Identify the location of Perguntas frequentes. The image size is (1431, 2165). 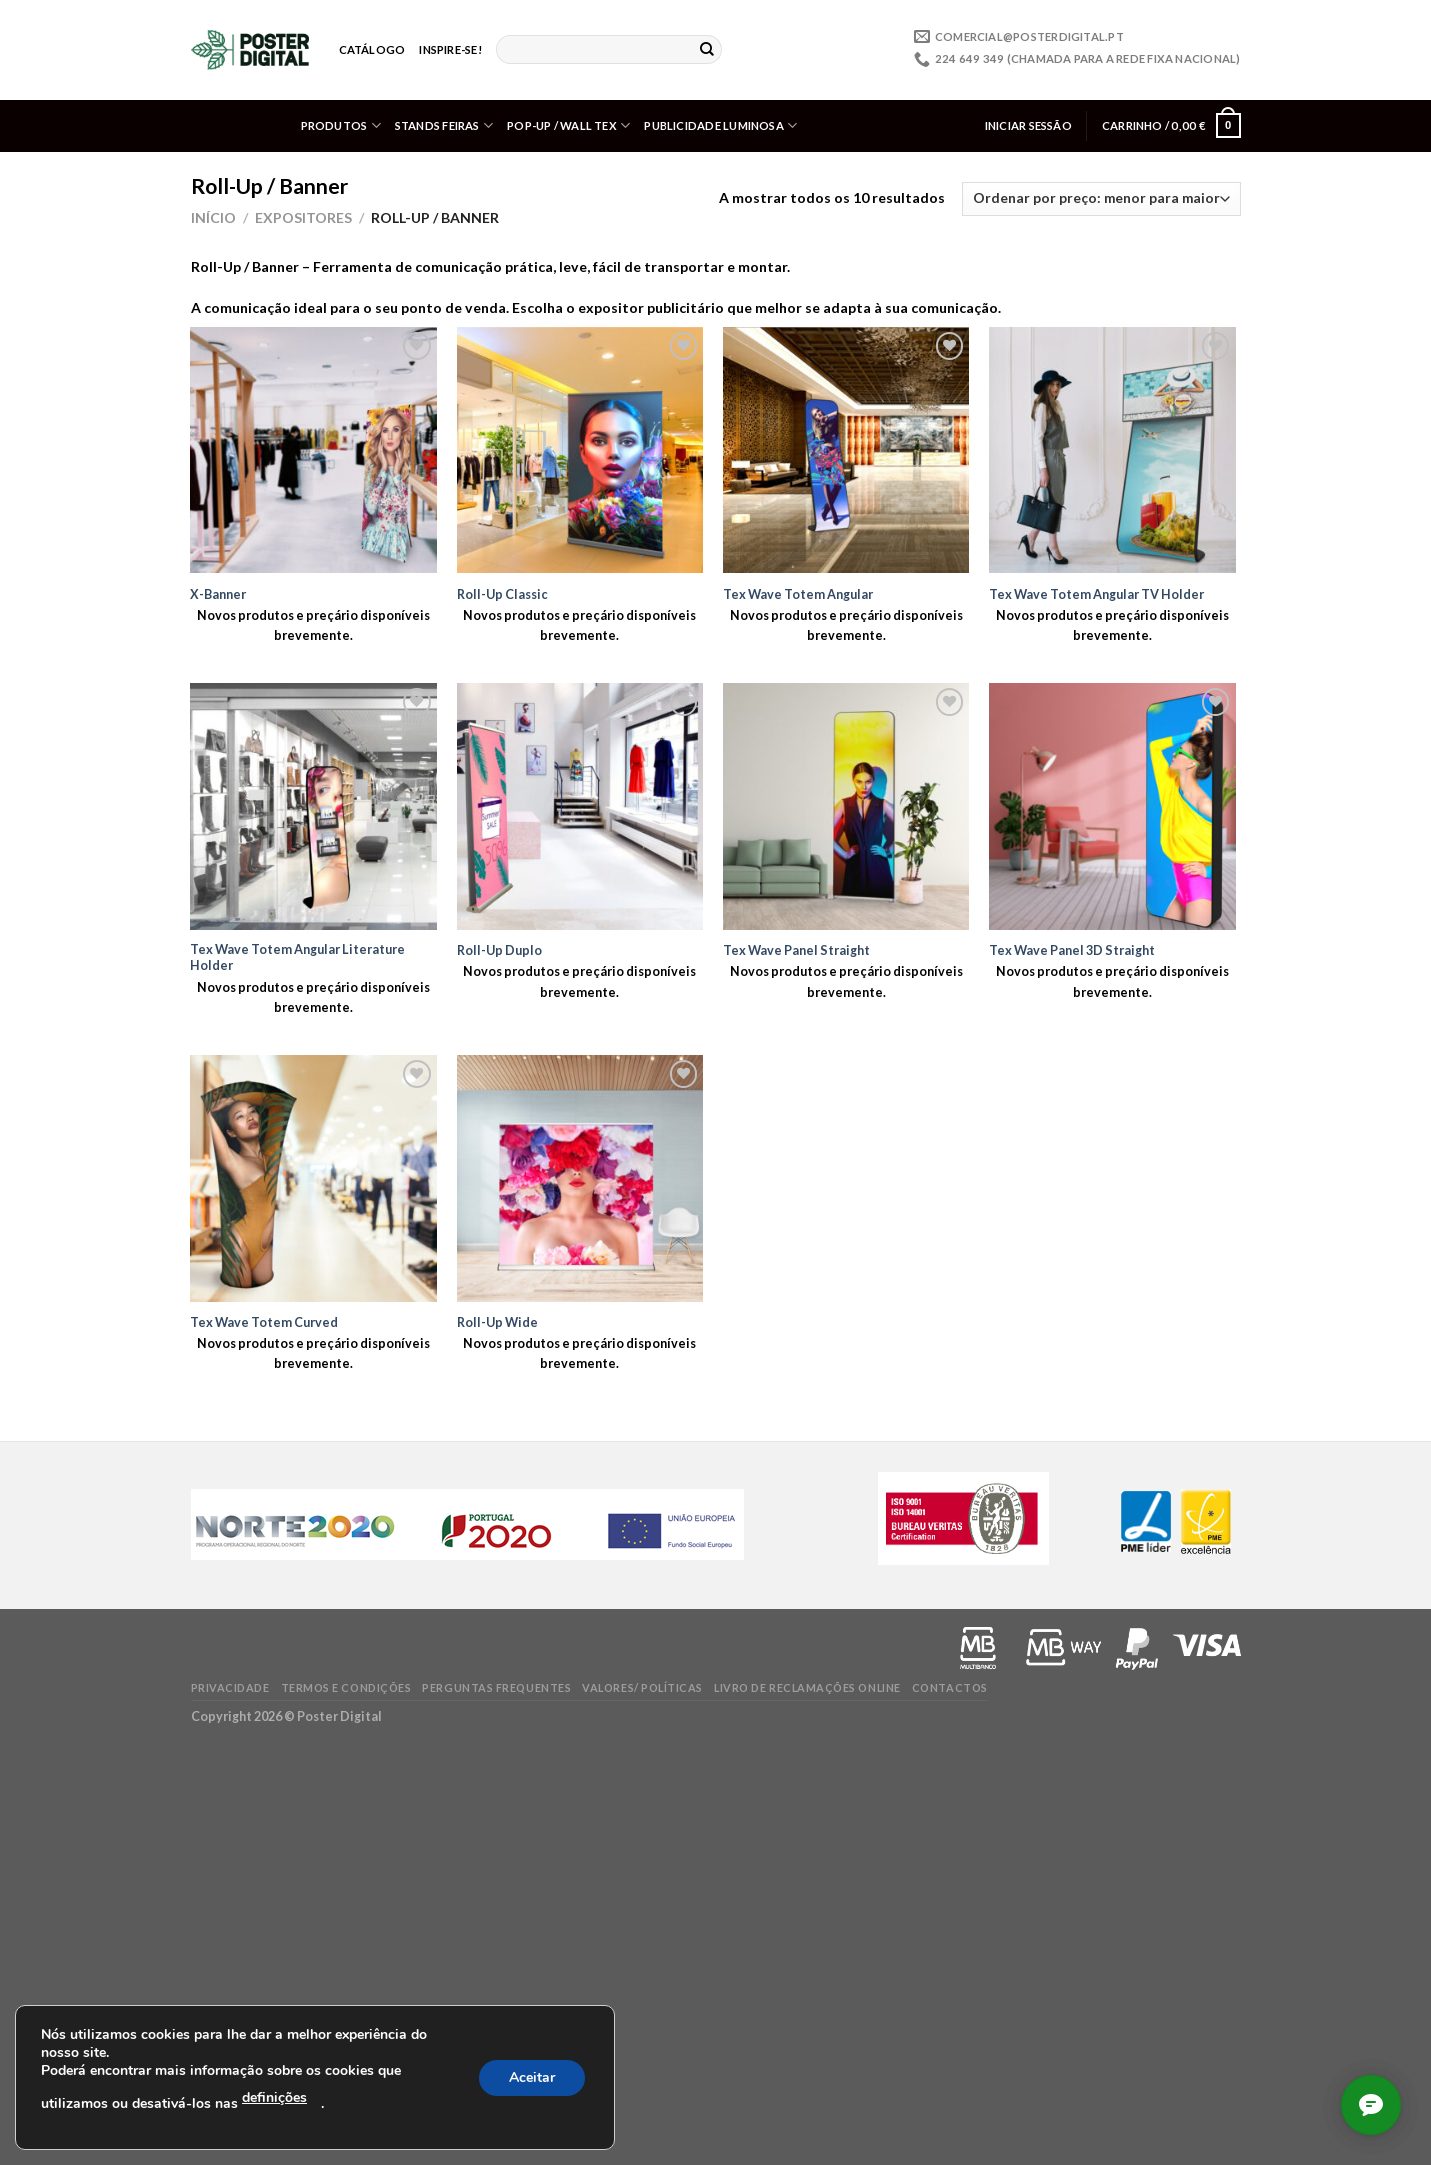
(496, 1687).